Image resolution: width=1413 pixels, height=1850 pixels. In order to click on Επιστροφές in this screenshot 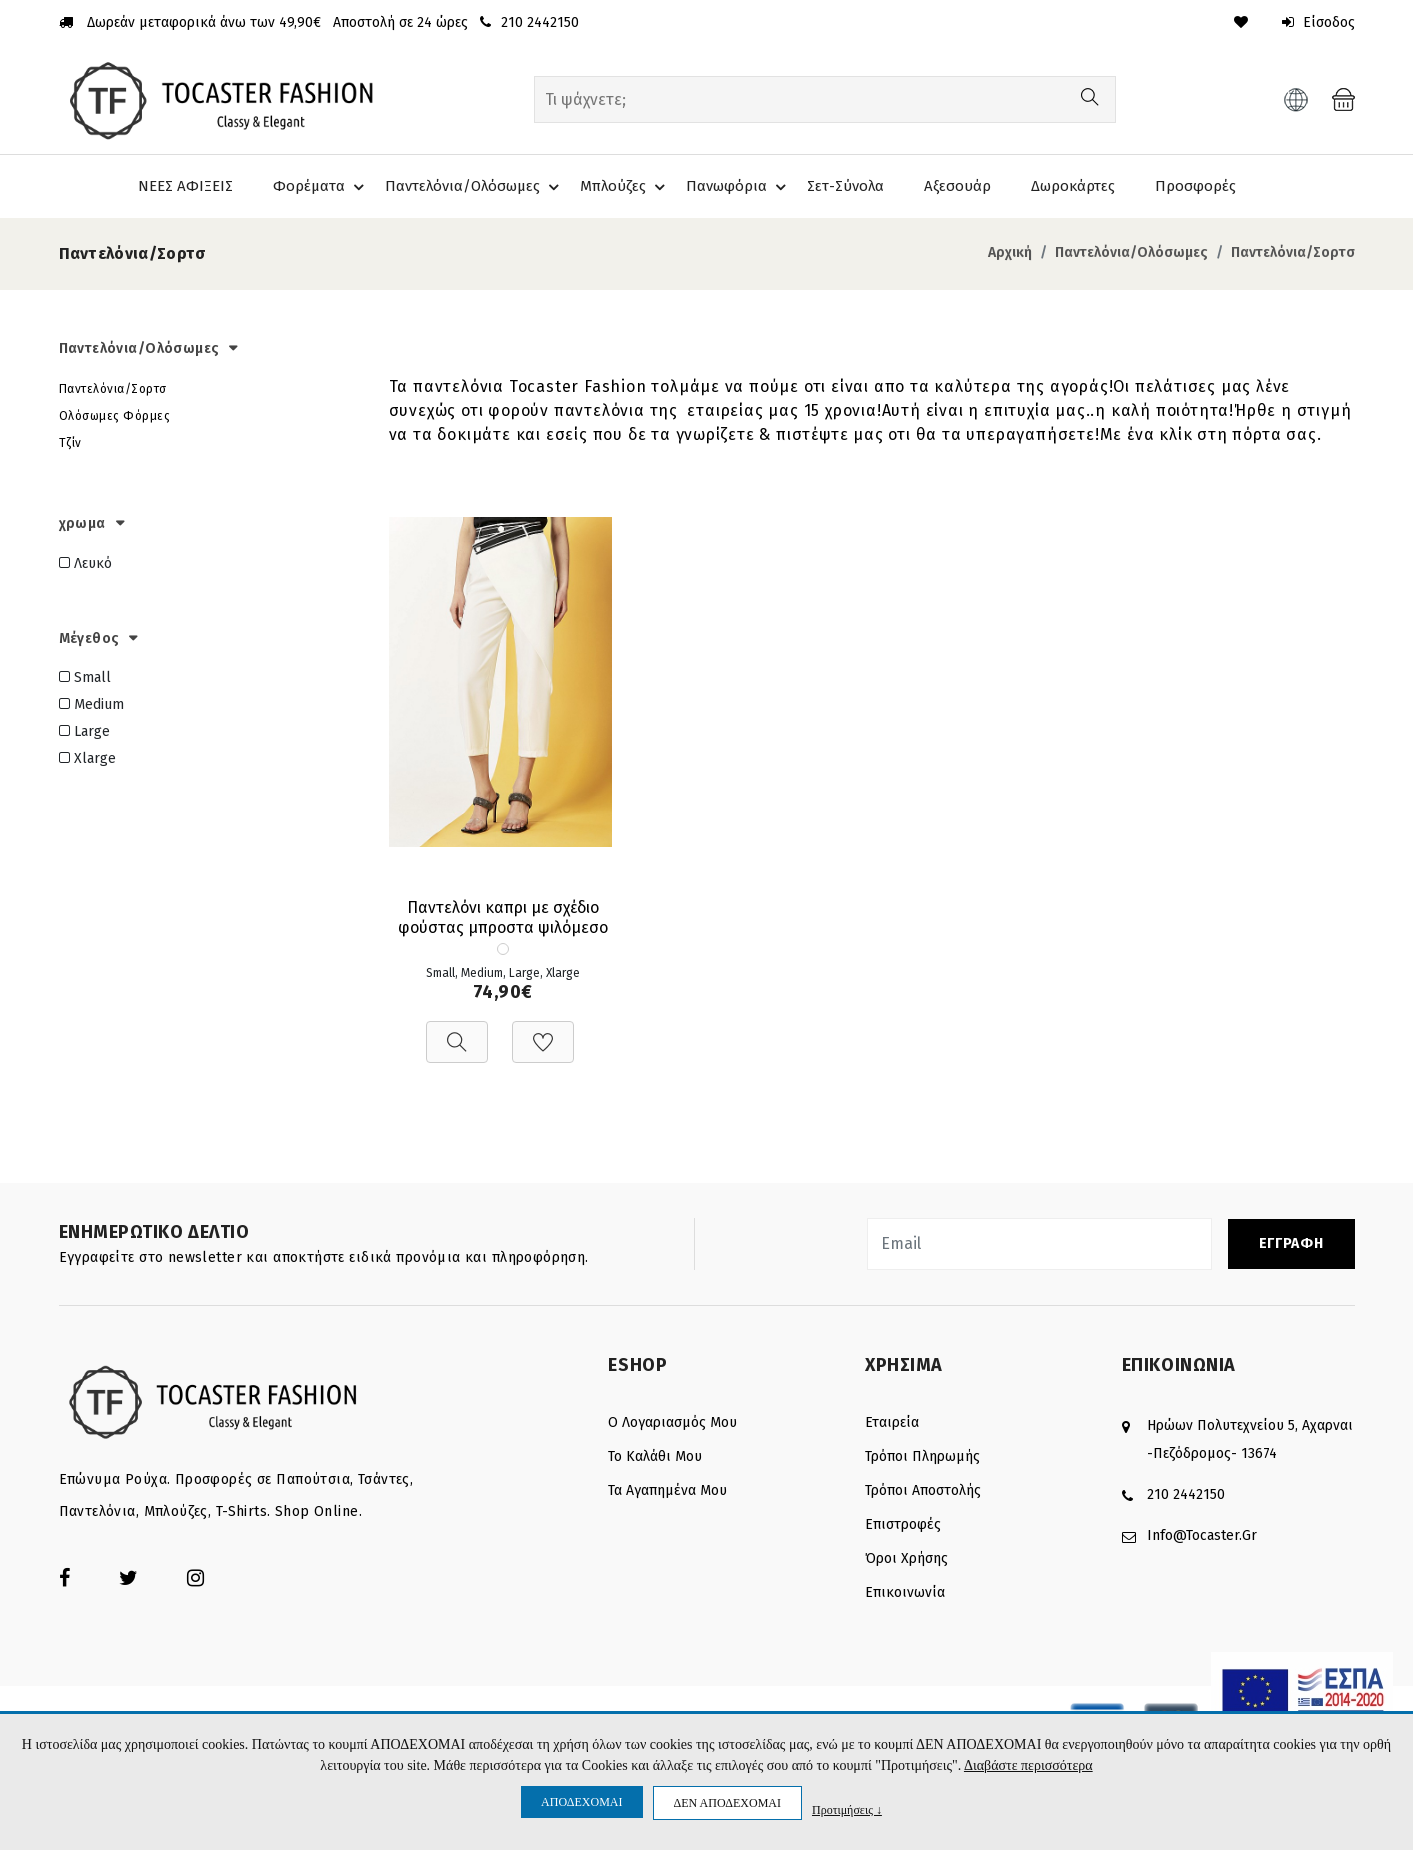, I will do `click(903, 1524)`.